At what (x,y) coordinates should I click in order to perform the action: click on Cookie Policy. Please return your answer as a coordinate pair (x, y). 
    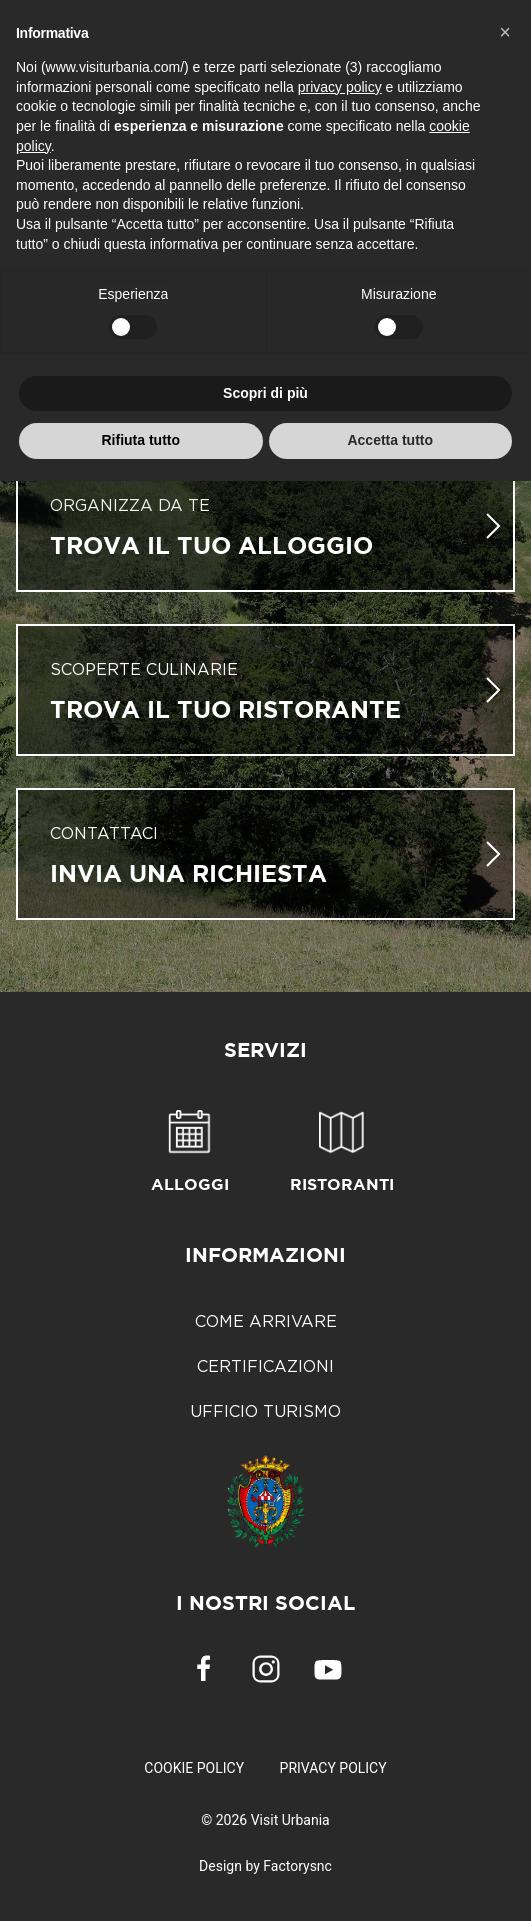
    Looking at the image, I should click on (194, 1768).